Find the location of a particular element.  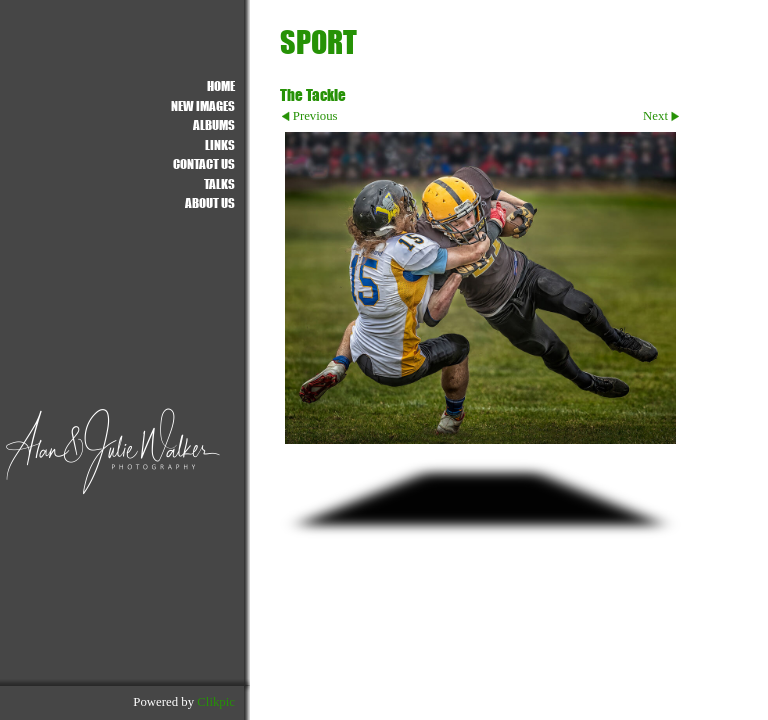

Clikpic is located at coordinates (216, 702).